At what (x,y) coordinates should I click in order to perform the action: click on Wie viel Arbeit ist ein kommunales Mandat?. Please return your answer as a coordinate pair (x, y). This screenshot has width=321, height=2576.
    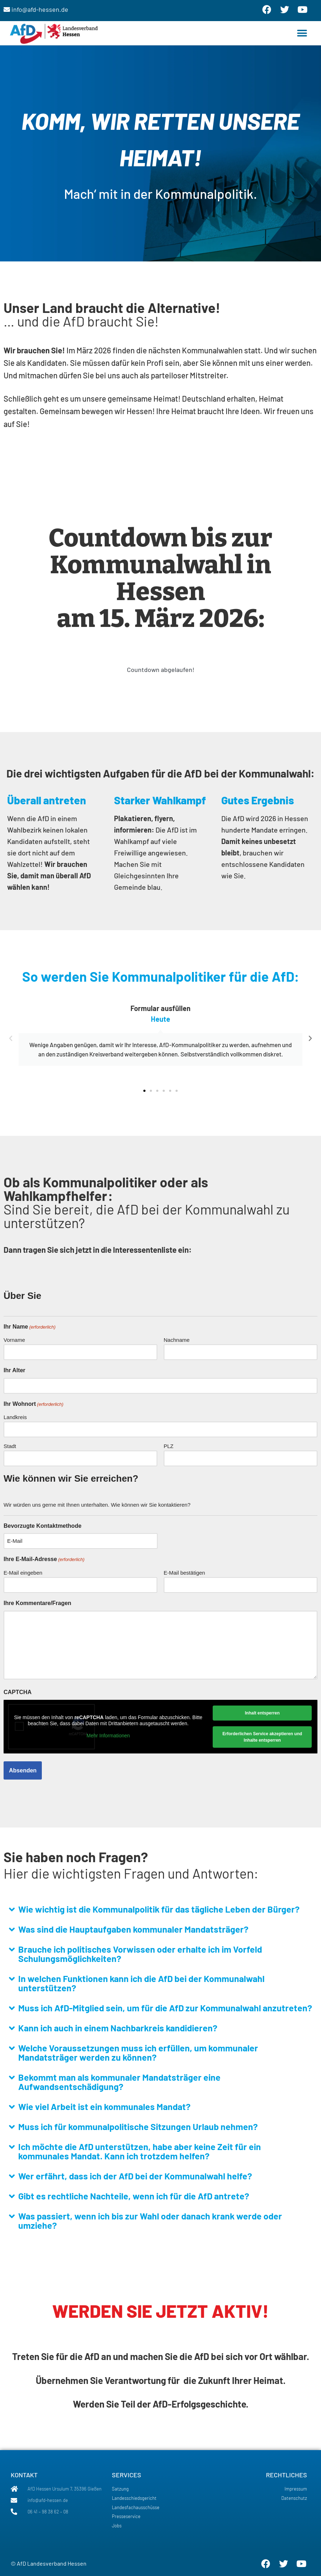
    Looking at the image, I should click on (104, 2106).